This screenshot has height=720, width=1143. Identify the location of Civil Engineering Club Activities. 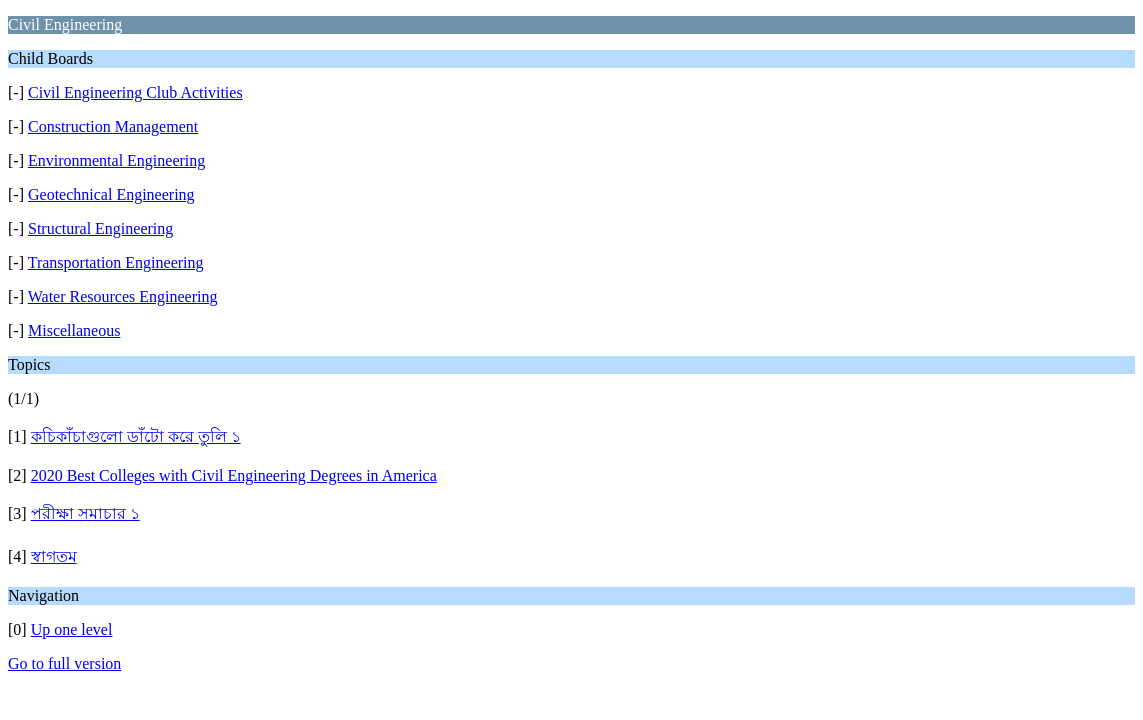
(135, 92).